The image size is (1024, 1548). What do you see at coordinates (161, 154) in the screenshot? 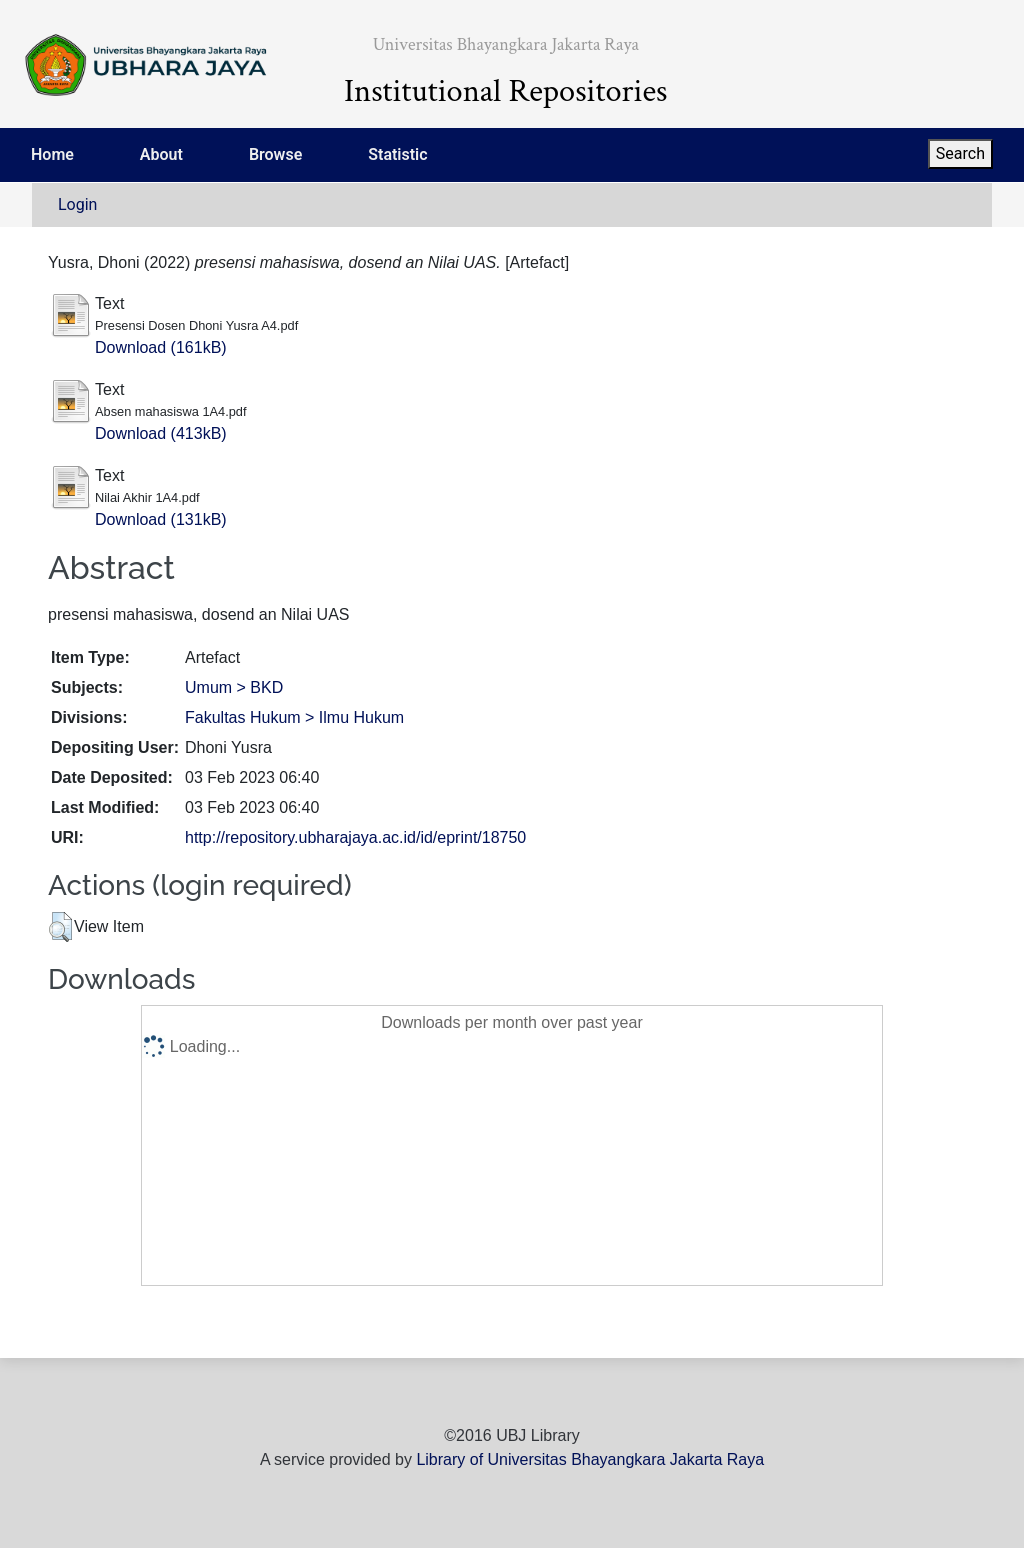
I see `About [menuitem]` at bounding box center [161, 154].